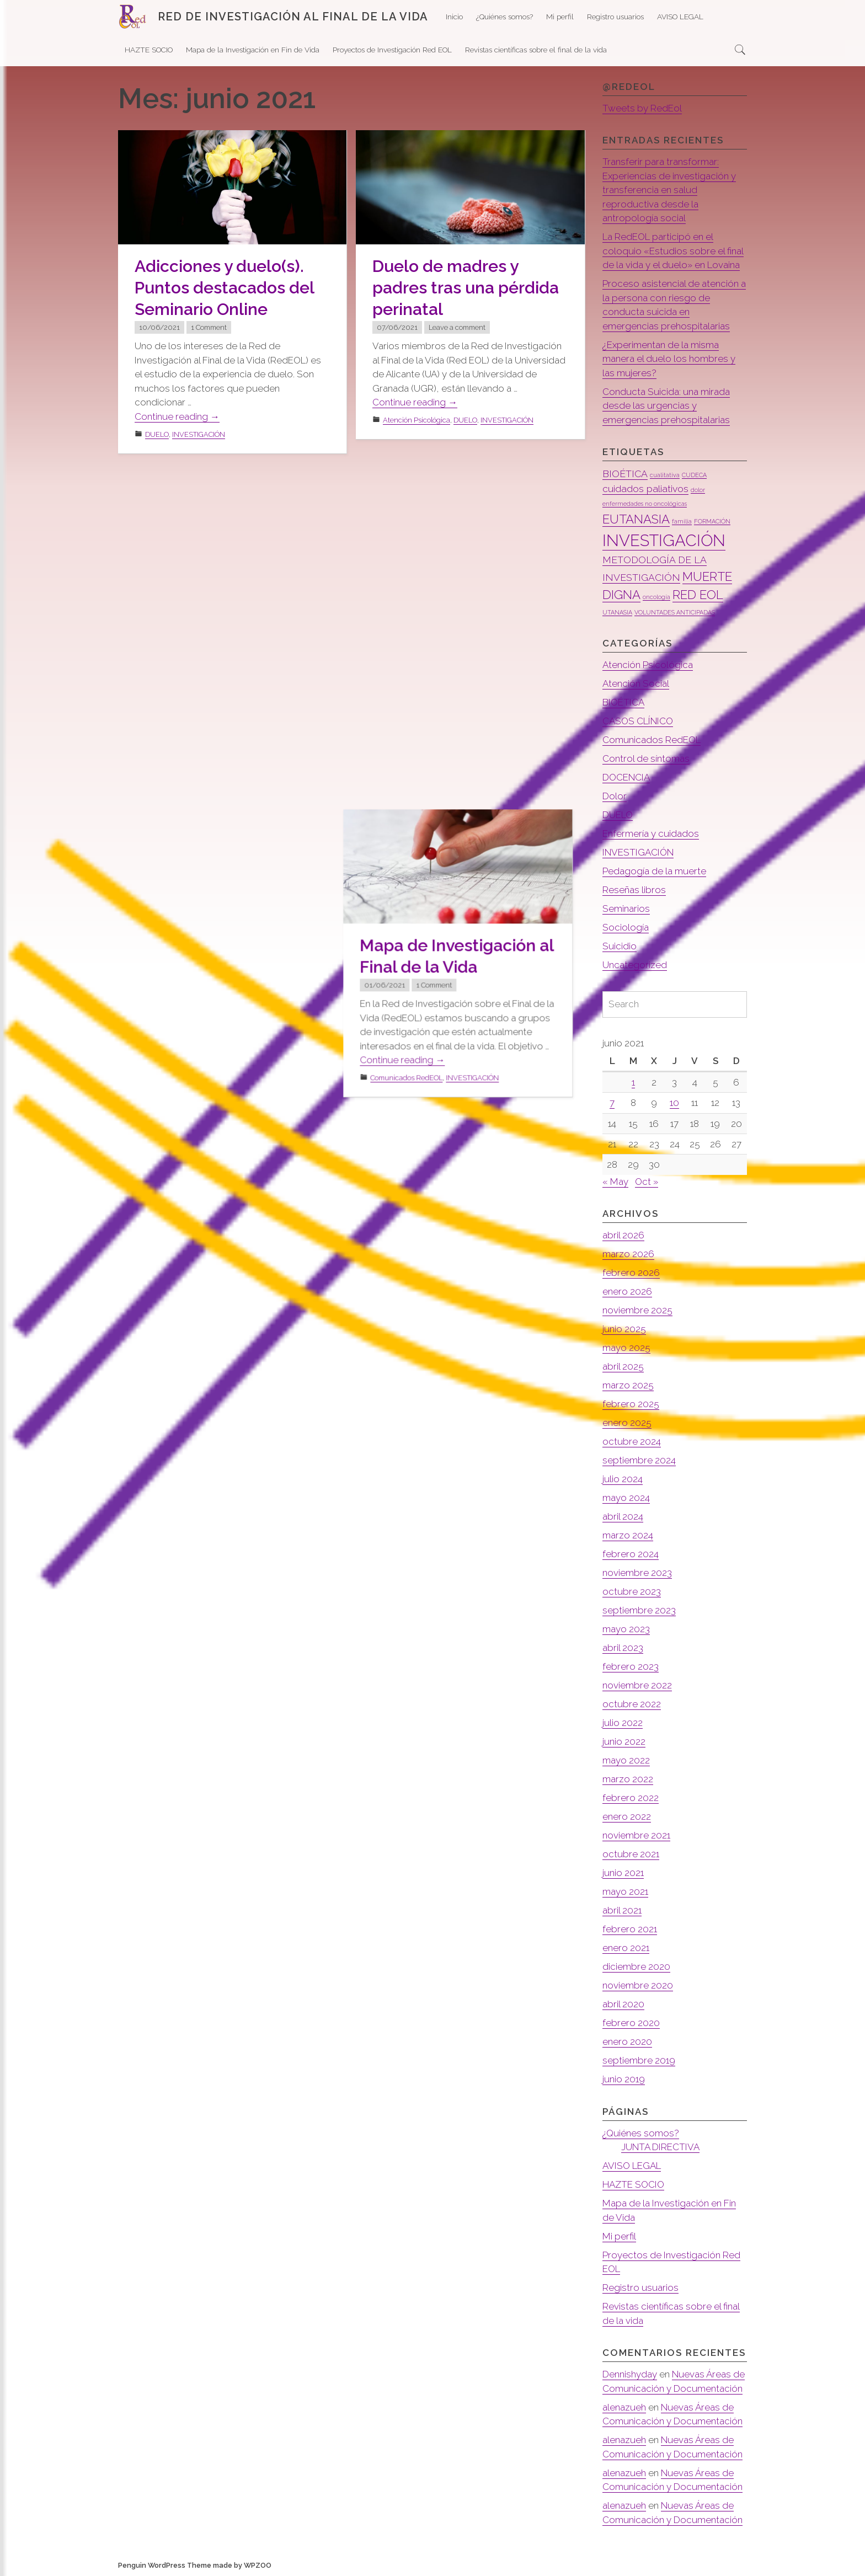 The height and width of the screenshot is (2576, 865). Describe the element at coordinates (627, 1422) in the screenshot. I see `enero 2025` at that location.